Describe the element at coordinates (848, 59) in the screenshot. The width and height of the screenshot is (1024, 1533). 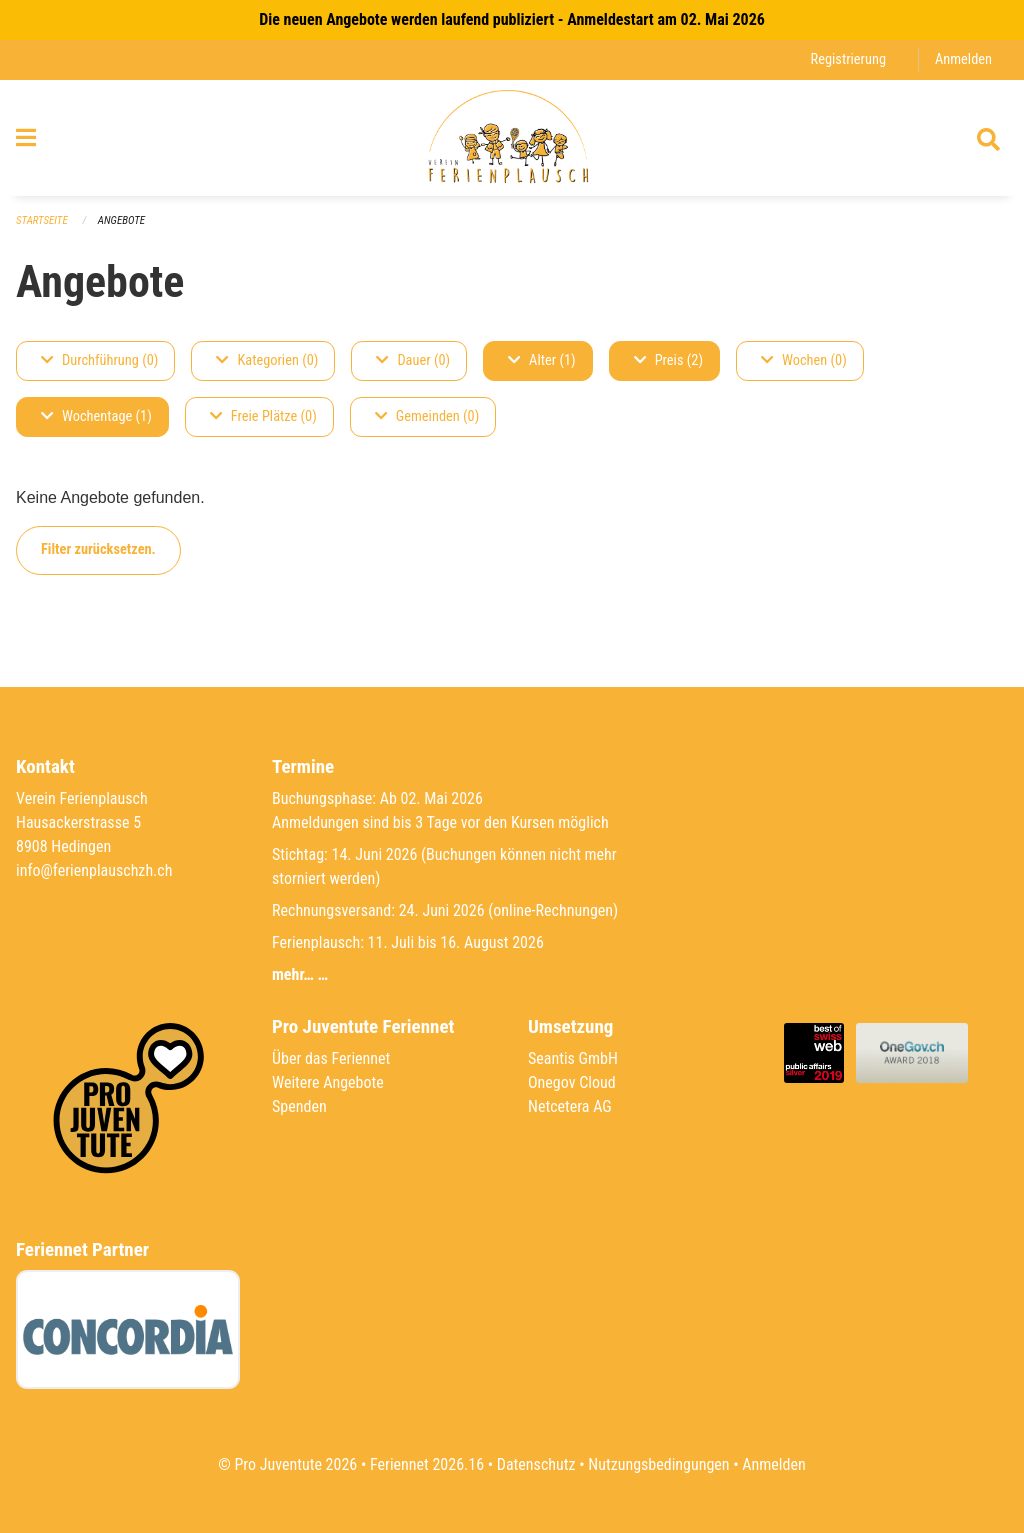
I see `Registrierung` at that location.